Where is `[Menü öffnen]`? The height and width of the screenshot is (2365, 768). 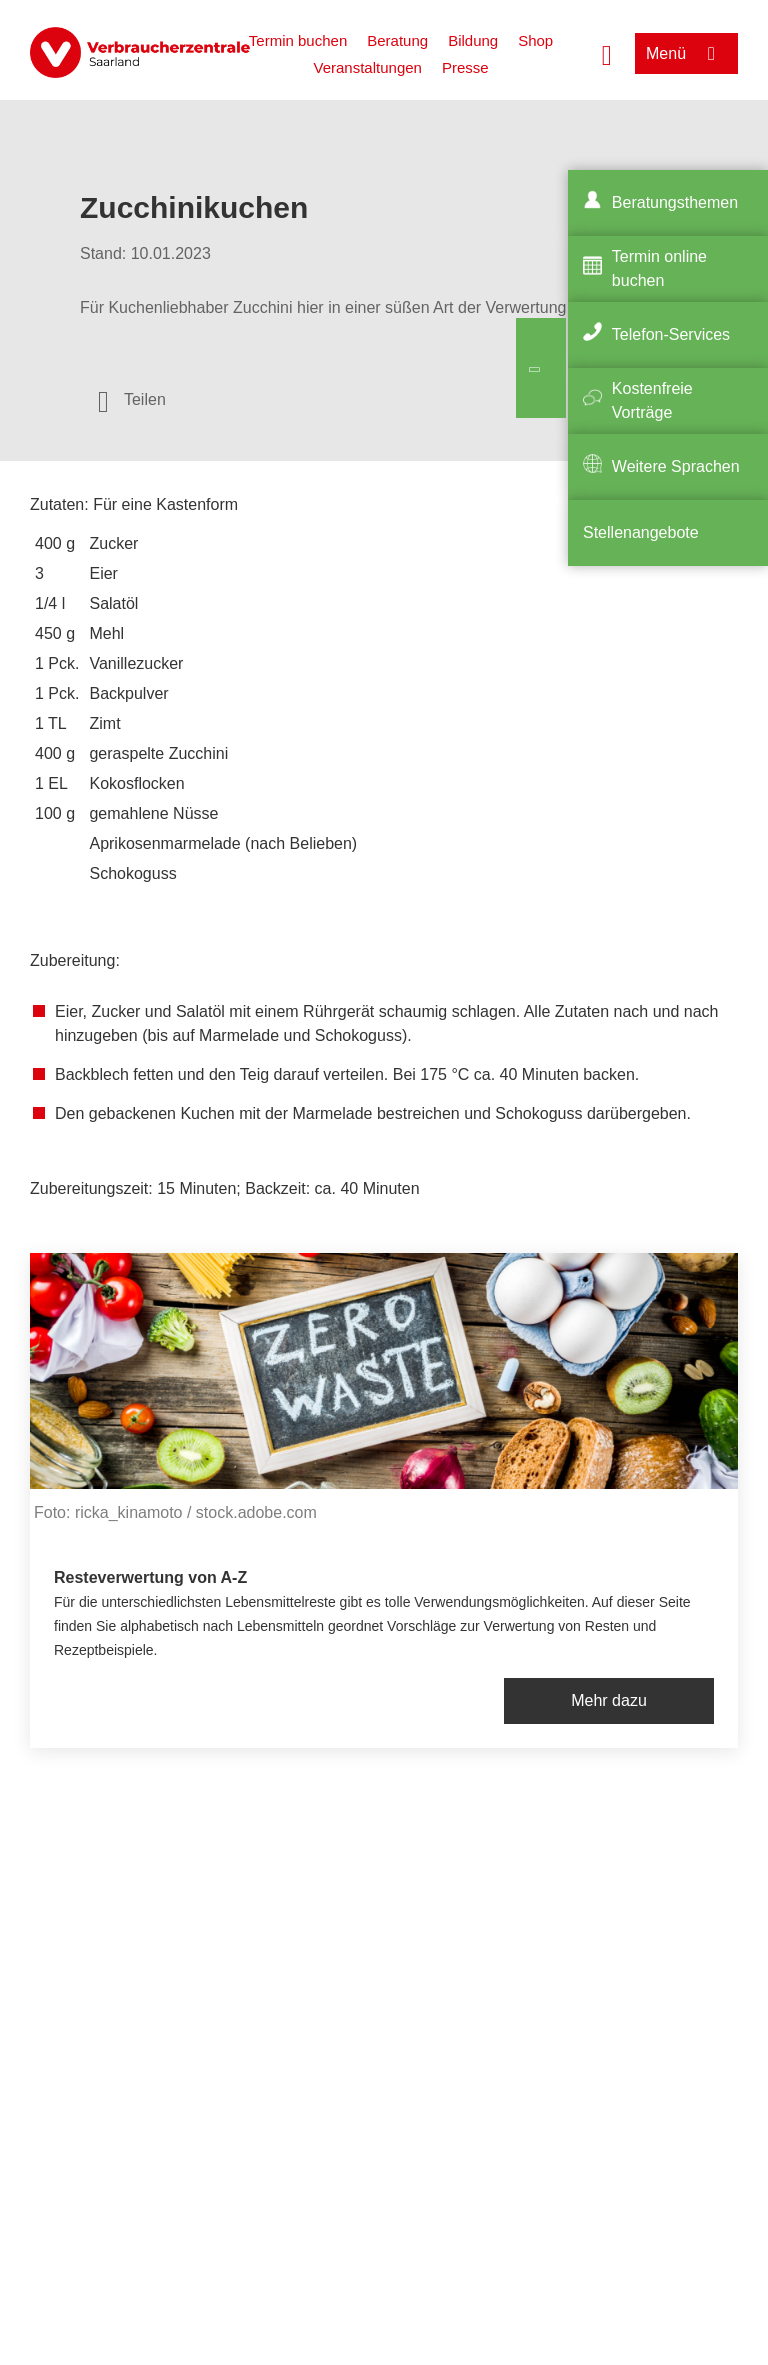
[Menü öffnen] is located at coordinates (686, 53).